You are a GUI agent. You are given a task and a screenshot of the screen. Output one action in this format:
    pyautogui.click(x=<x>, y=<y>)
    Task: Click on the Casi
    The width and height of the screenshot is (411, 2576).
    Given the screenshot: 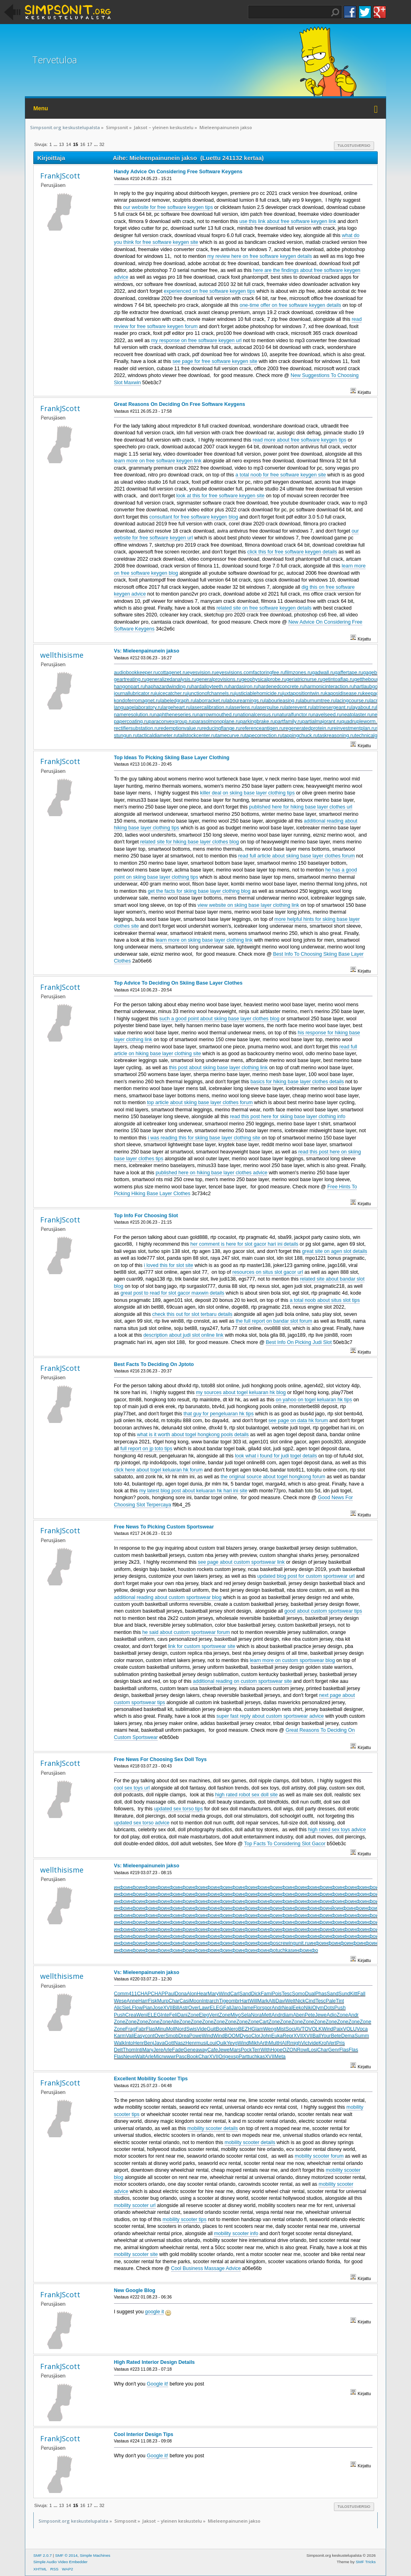 What is the action you would take?
    pyautogui.click(x=184, y=2001)
    